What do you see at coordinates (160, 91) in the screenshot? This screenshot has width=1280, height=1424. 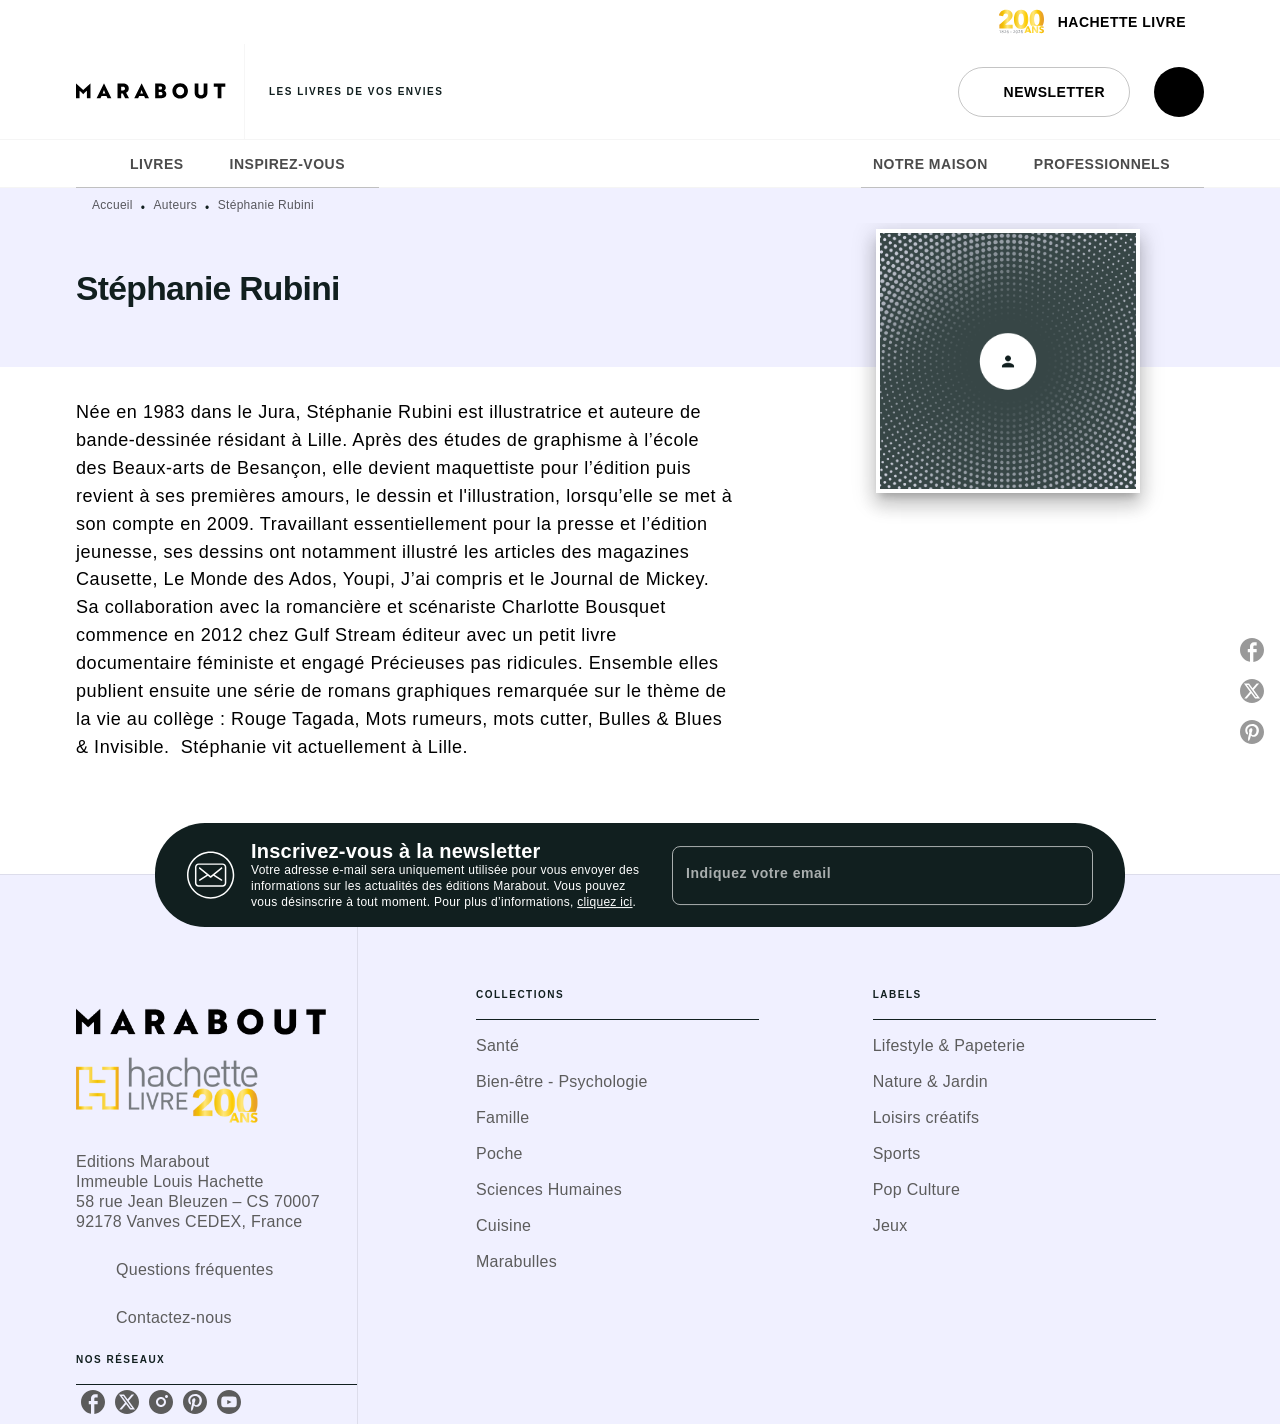 I see `[Accueil]` at bounding box center [160, 91].